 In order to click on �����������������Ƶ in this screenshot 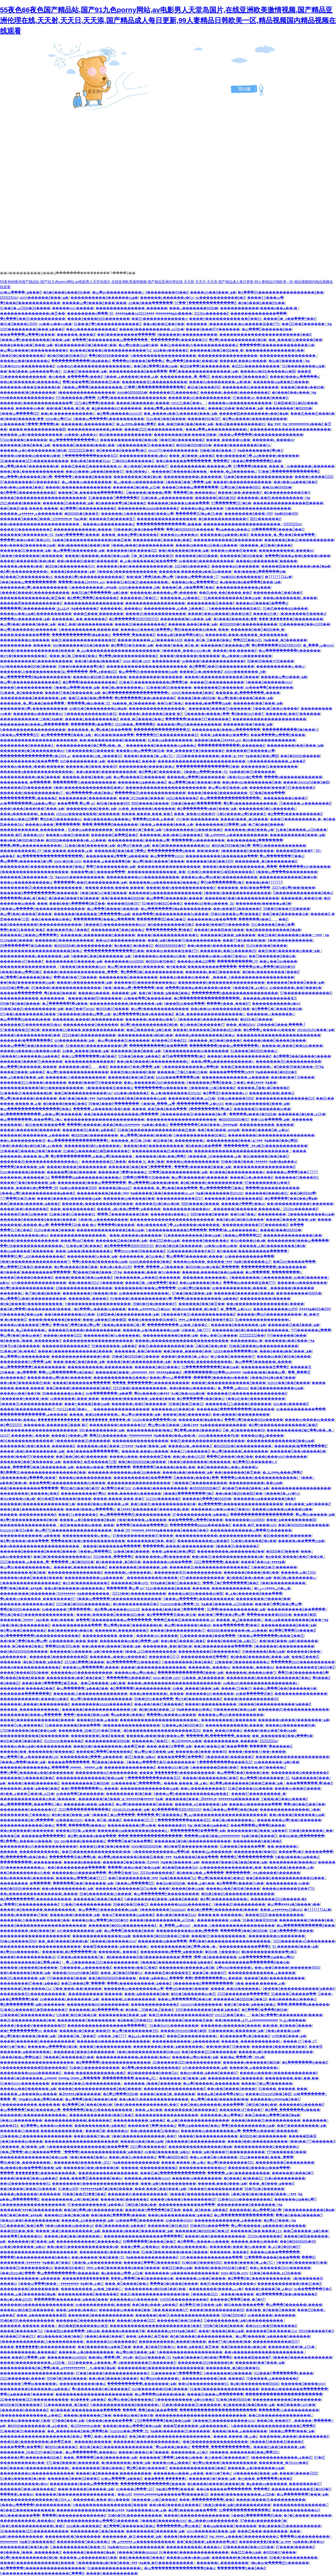, I will do `click(264, 1167)`.